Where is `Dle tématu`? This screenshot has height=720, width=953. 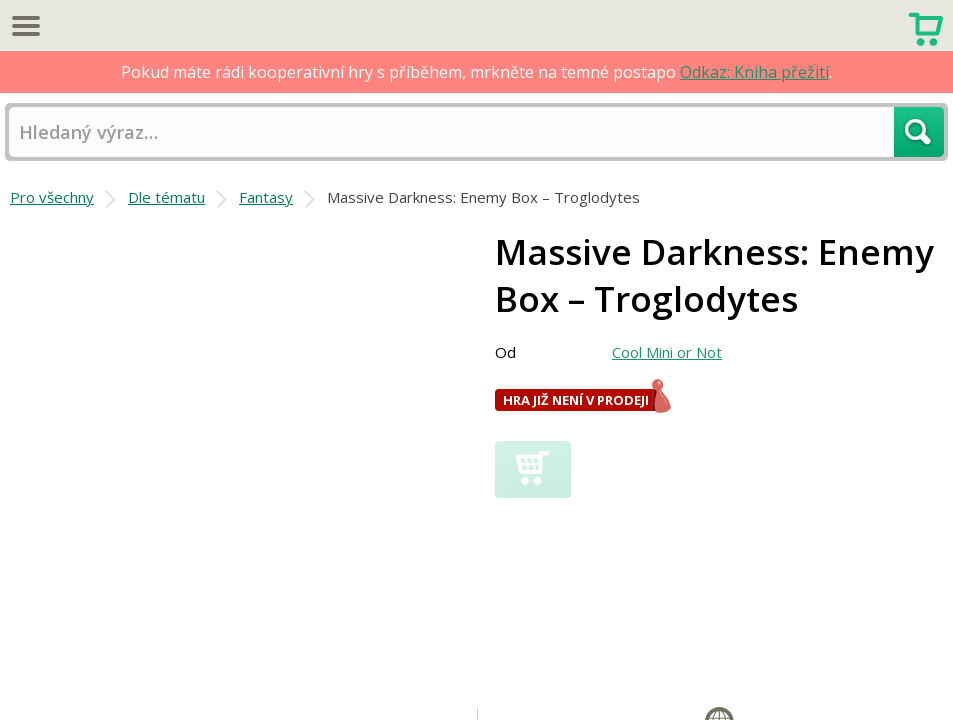 Dle tématu is located at coordinates (166, 197).